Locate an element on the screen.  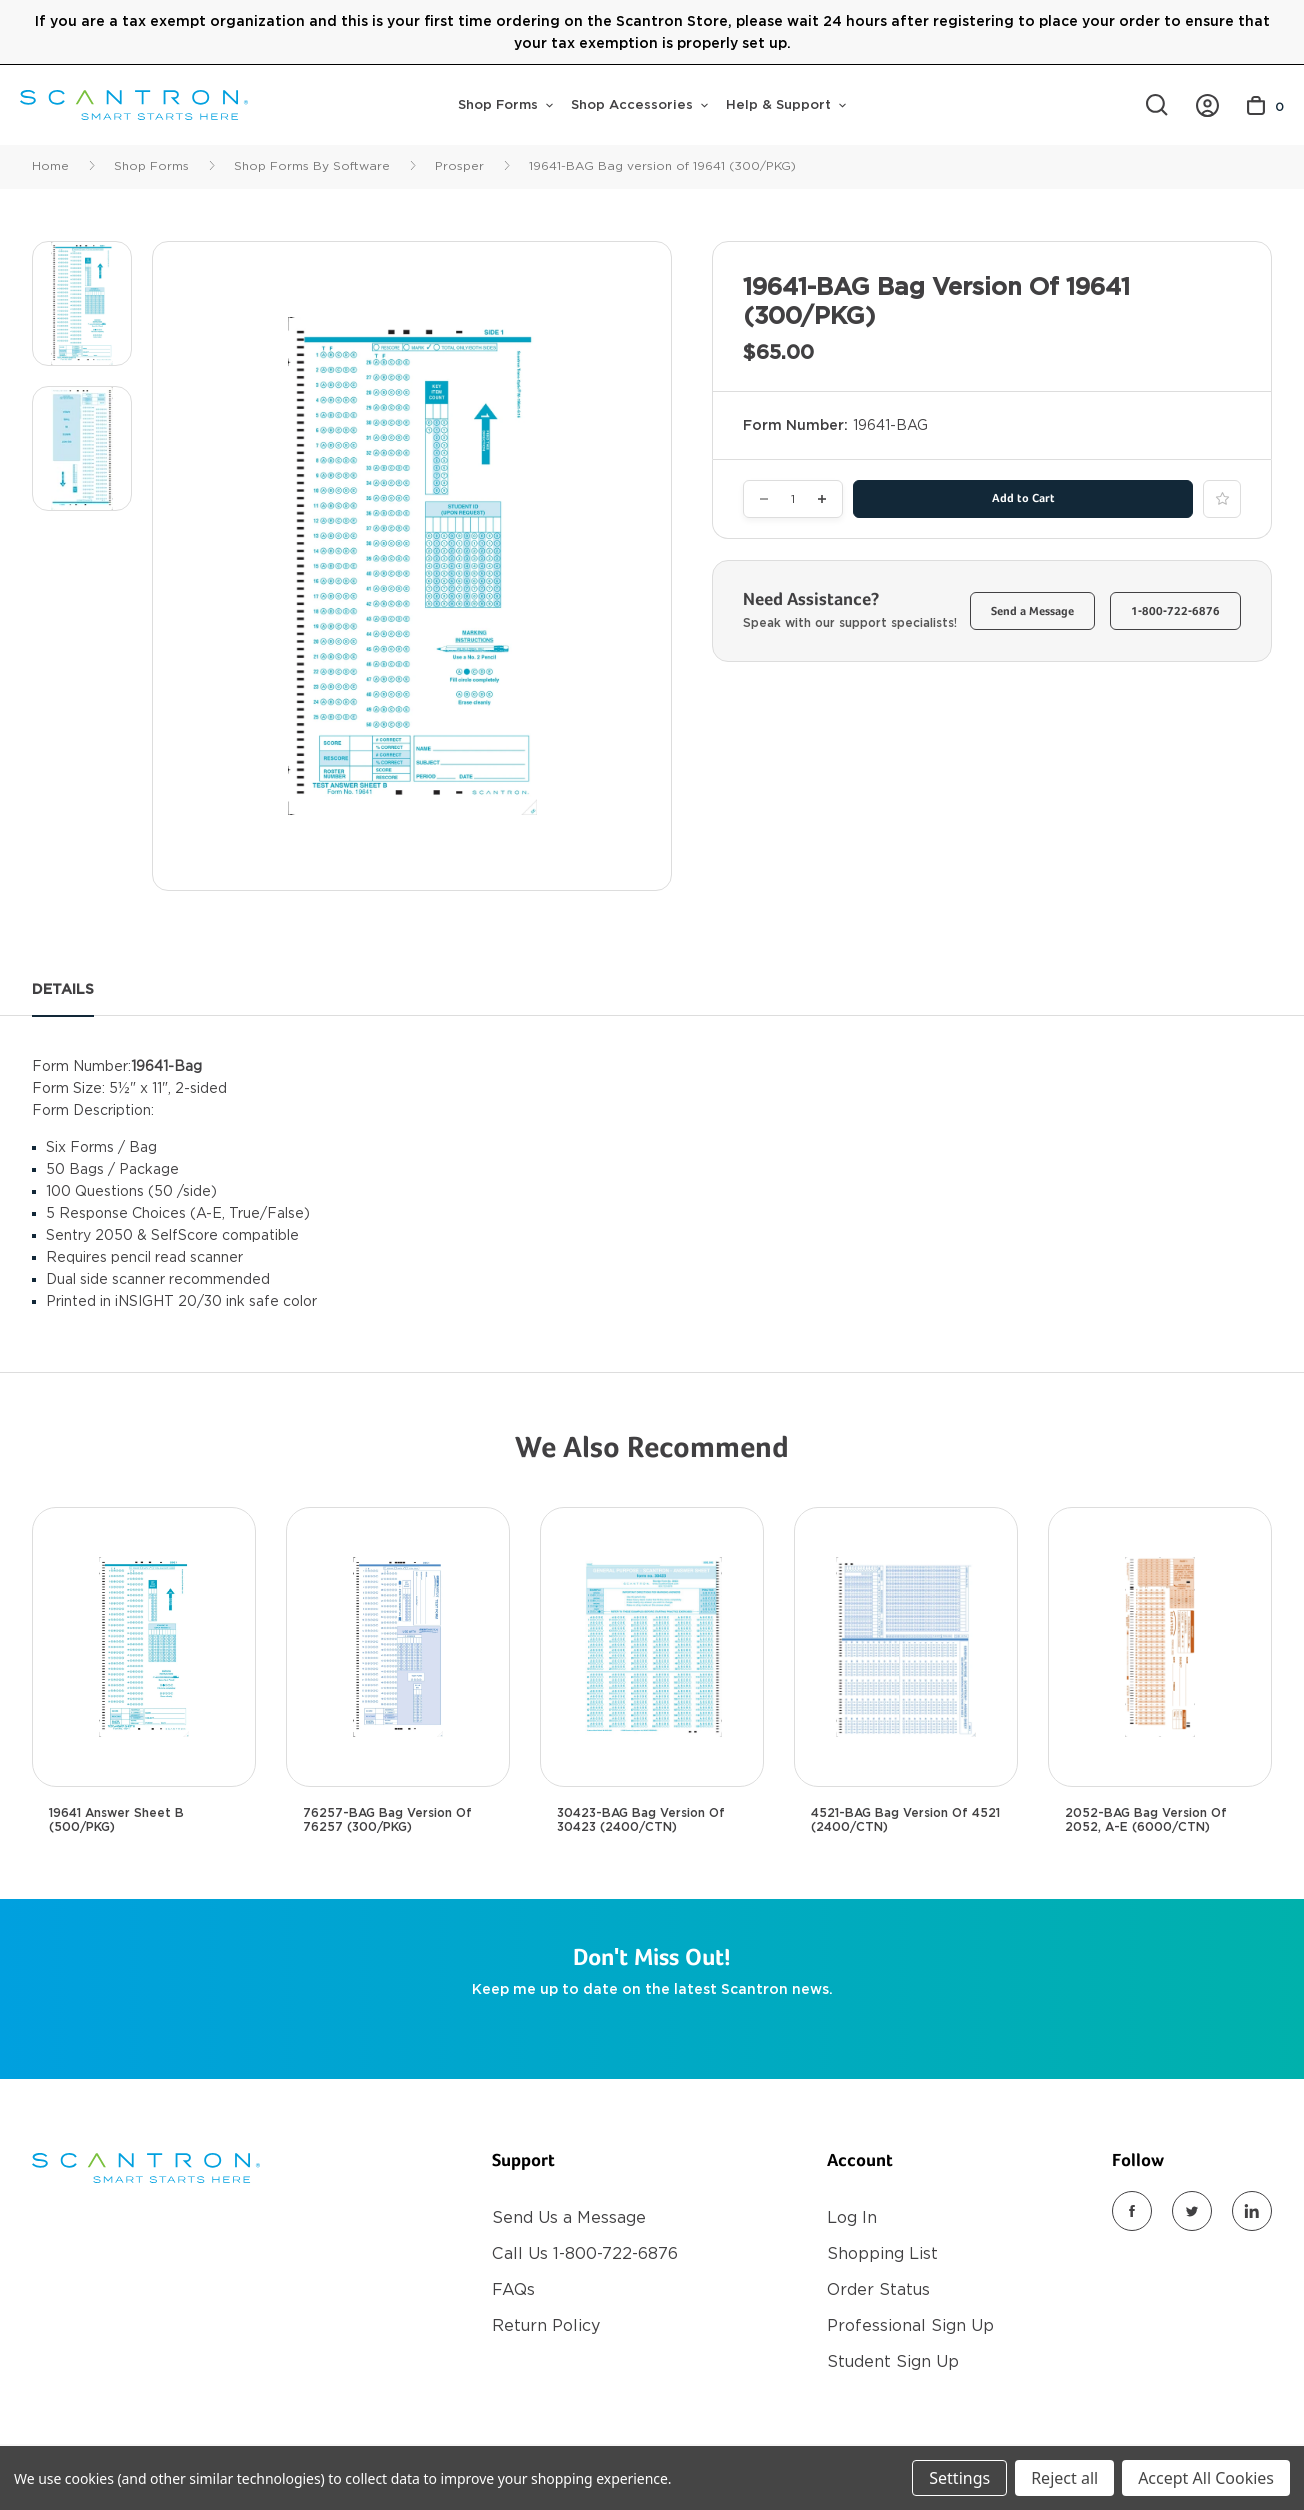
Accept All Cookies is located at coordinates (1206, 2478).